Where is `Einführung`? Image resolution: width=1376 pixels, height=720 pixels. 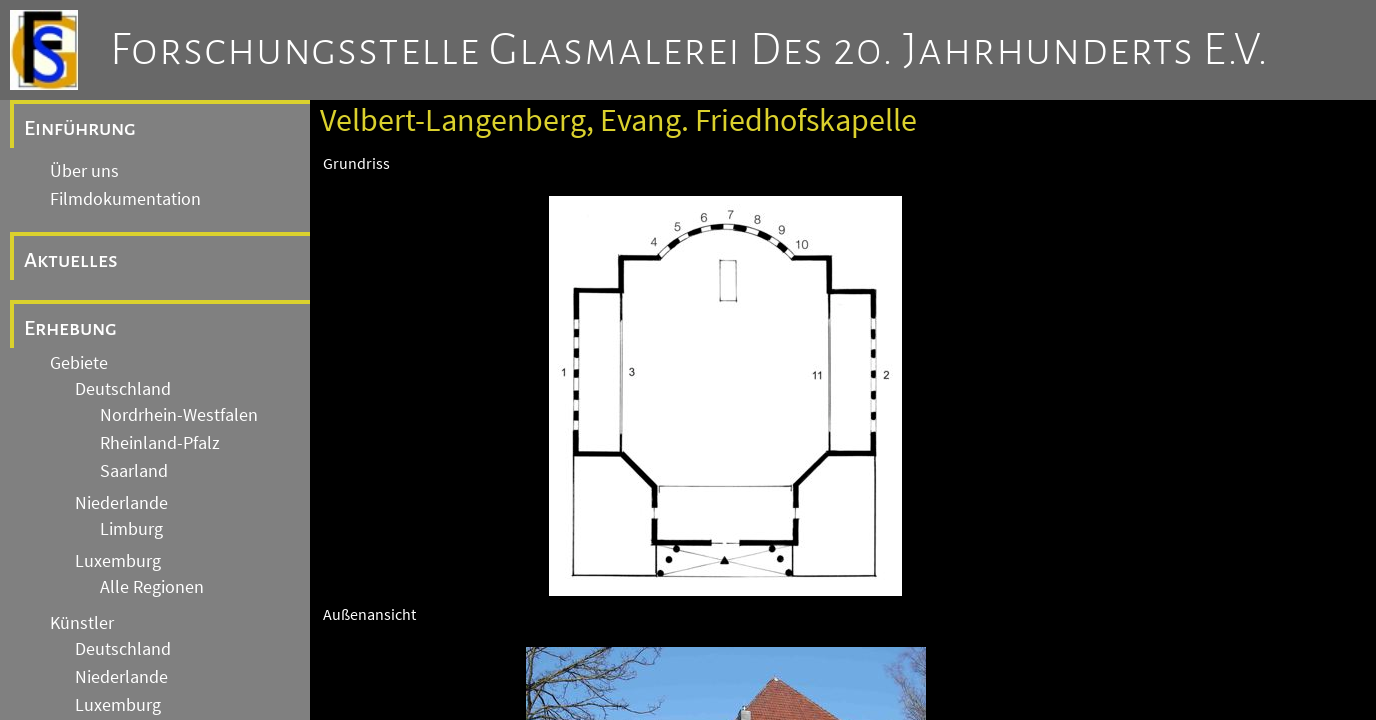
Einführung is located at coordinates (80, 128).